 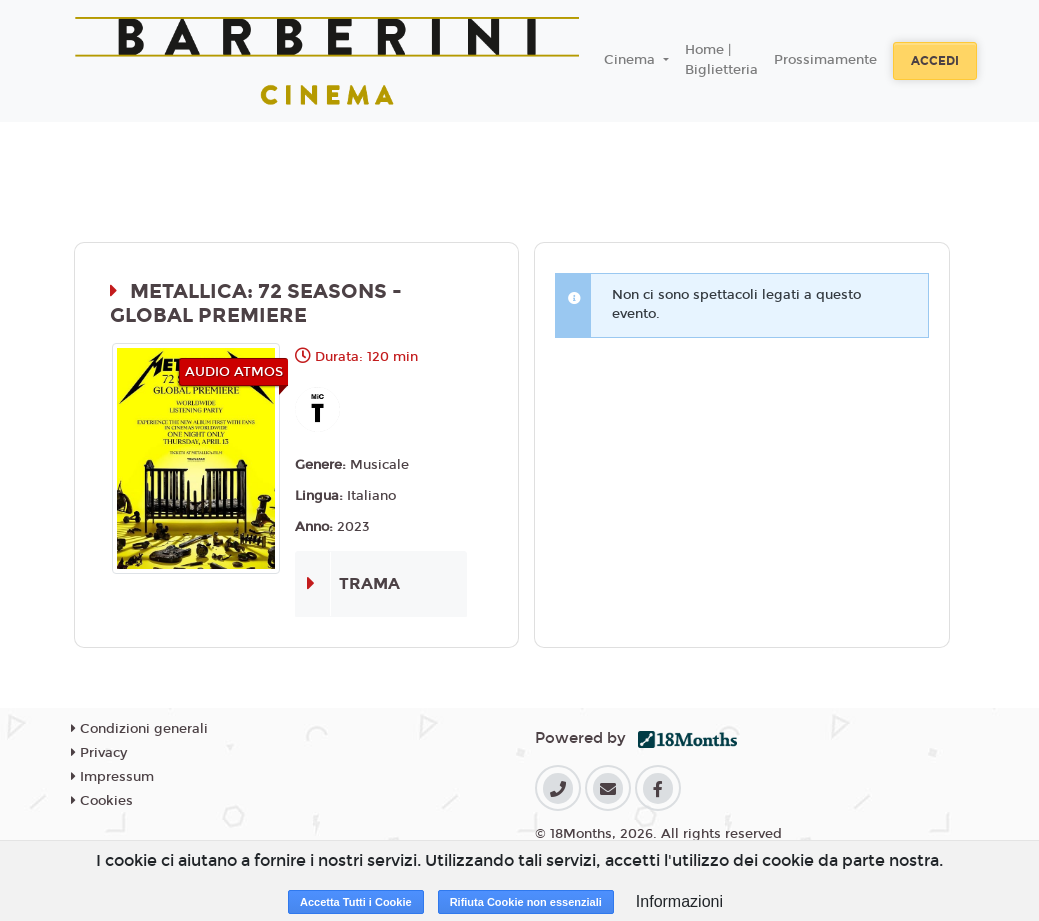 I want to click on Rifiuta Cookie non essenziali, so click(x=526, y=902).